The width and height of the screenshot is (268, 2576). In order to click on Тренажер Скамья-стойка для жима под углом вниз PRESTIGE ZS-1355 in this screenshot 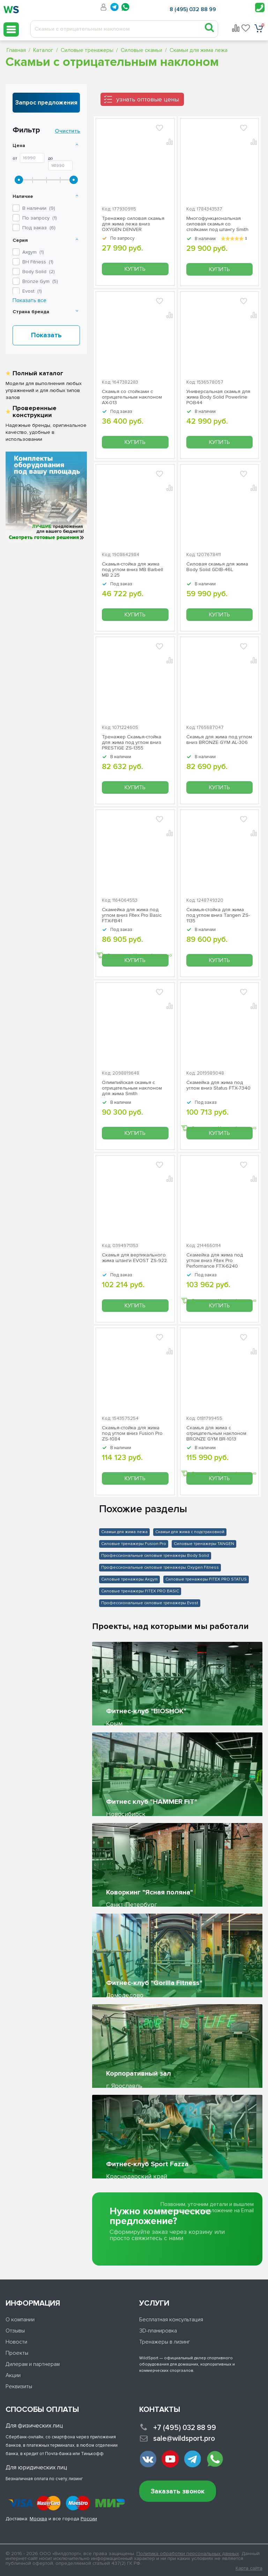, I will do `click(131, 742)`.